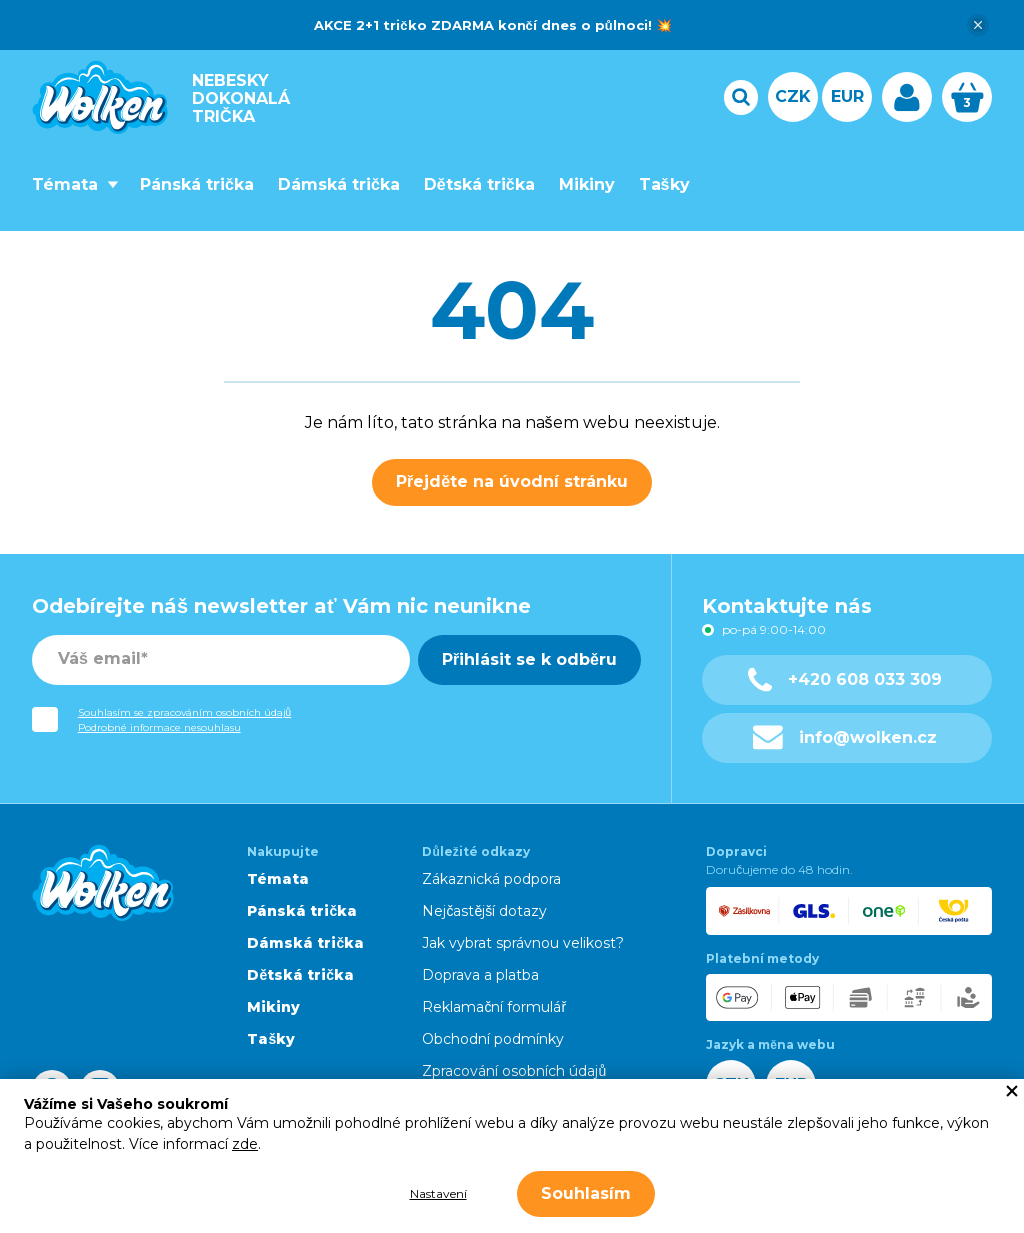 This screenshot has height=1233, width=1024. What do you see at coordinates (512, 481) in the screenshot?
I see `Přejděte na úvodní stránku` at bounding box center [512, 481].